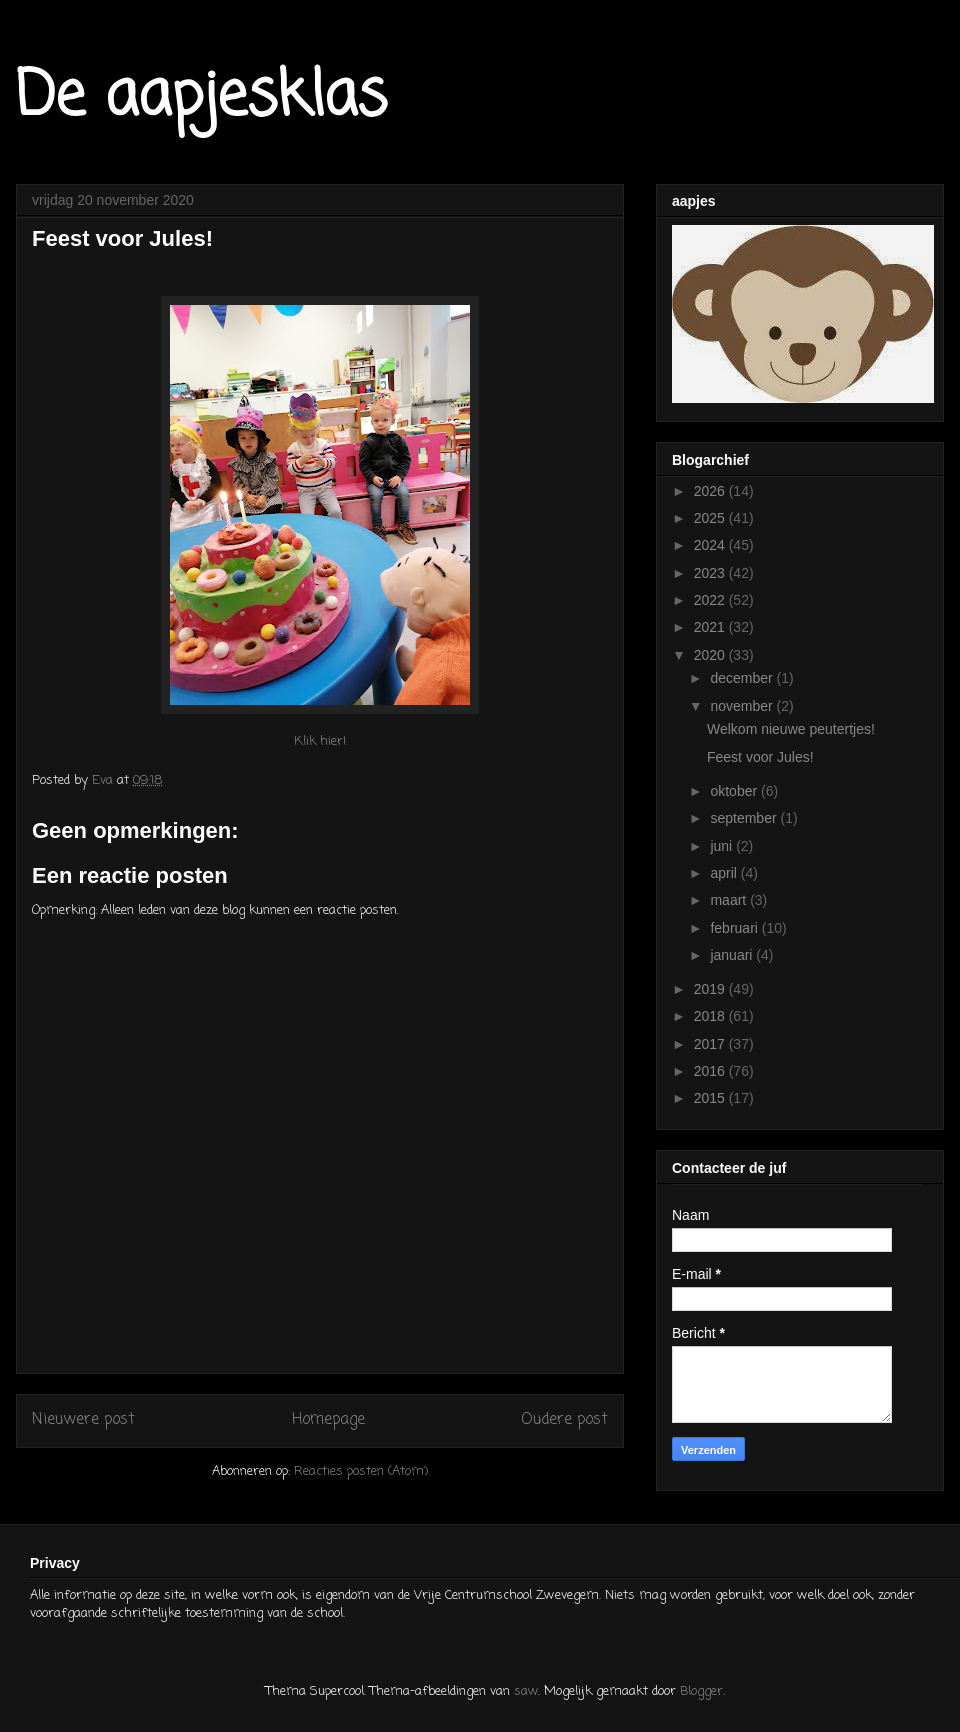 The height and width of the screenshot is (1732, 960). I want to click on Welkom nieuwe peutertjes!, so click(791, 729).